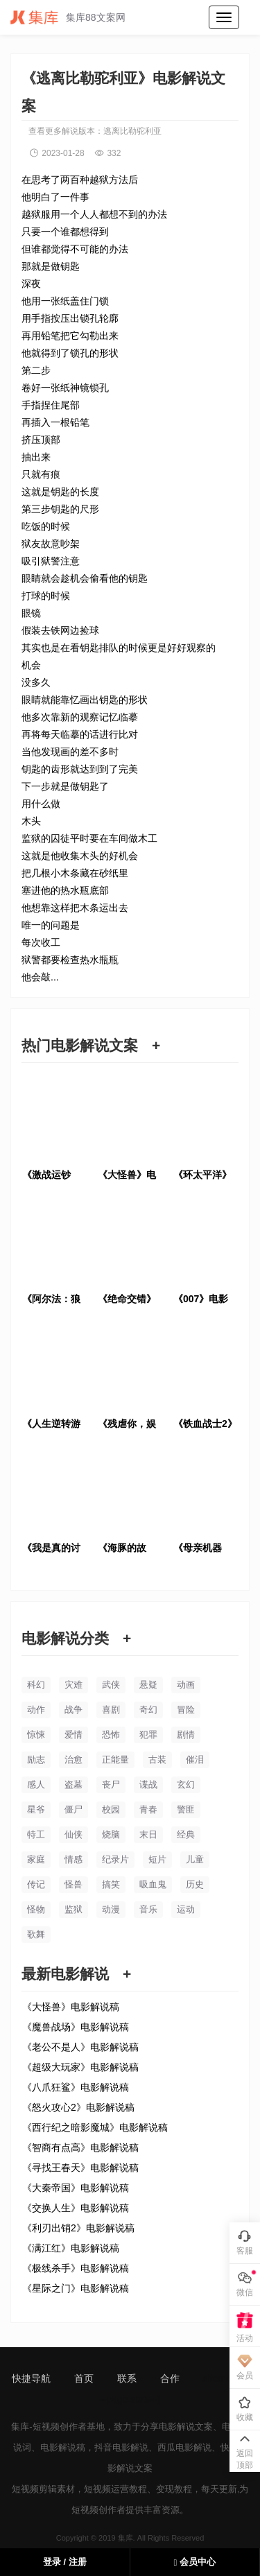 This screenshot has width=260, height=2576. Describe the element at coordinates (75, 2188) in the screenshot. I see `《大秦帝国》电影解说稿` at that location.